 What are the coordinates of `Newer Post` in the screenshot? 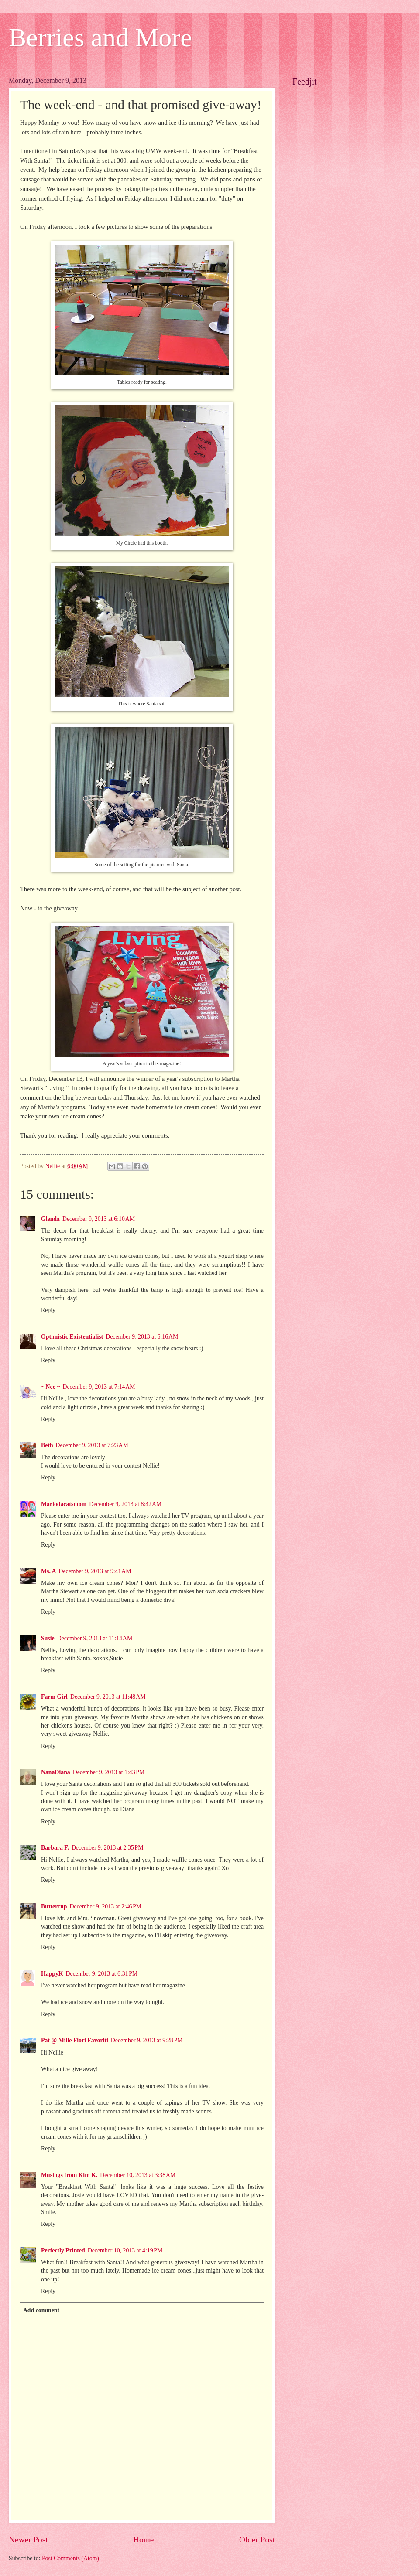 It's located at (28, 2539).